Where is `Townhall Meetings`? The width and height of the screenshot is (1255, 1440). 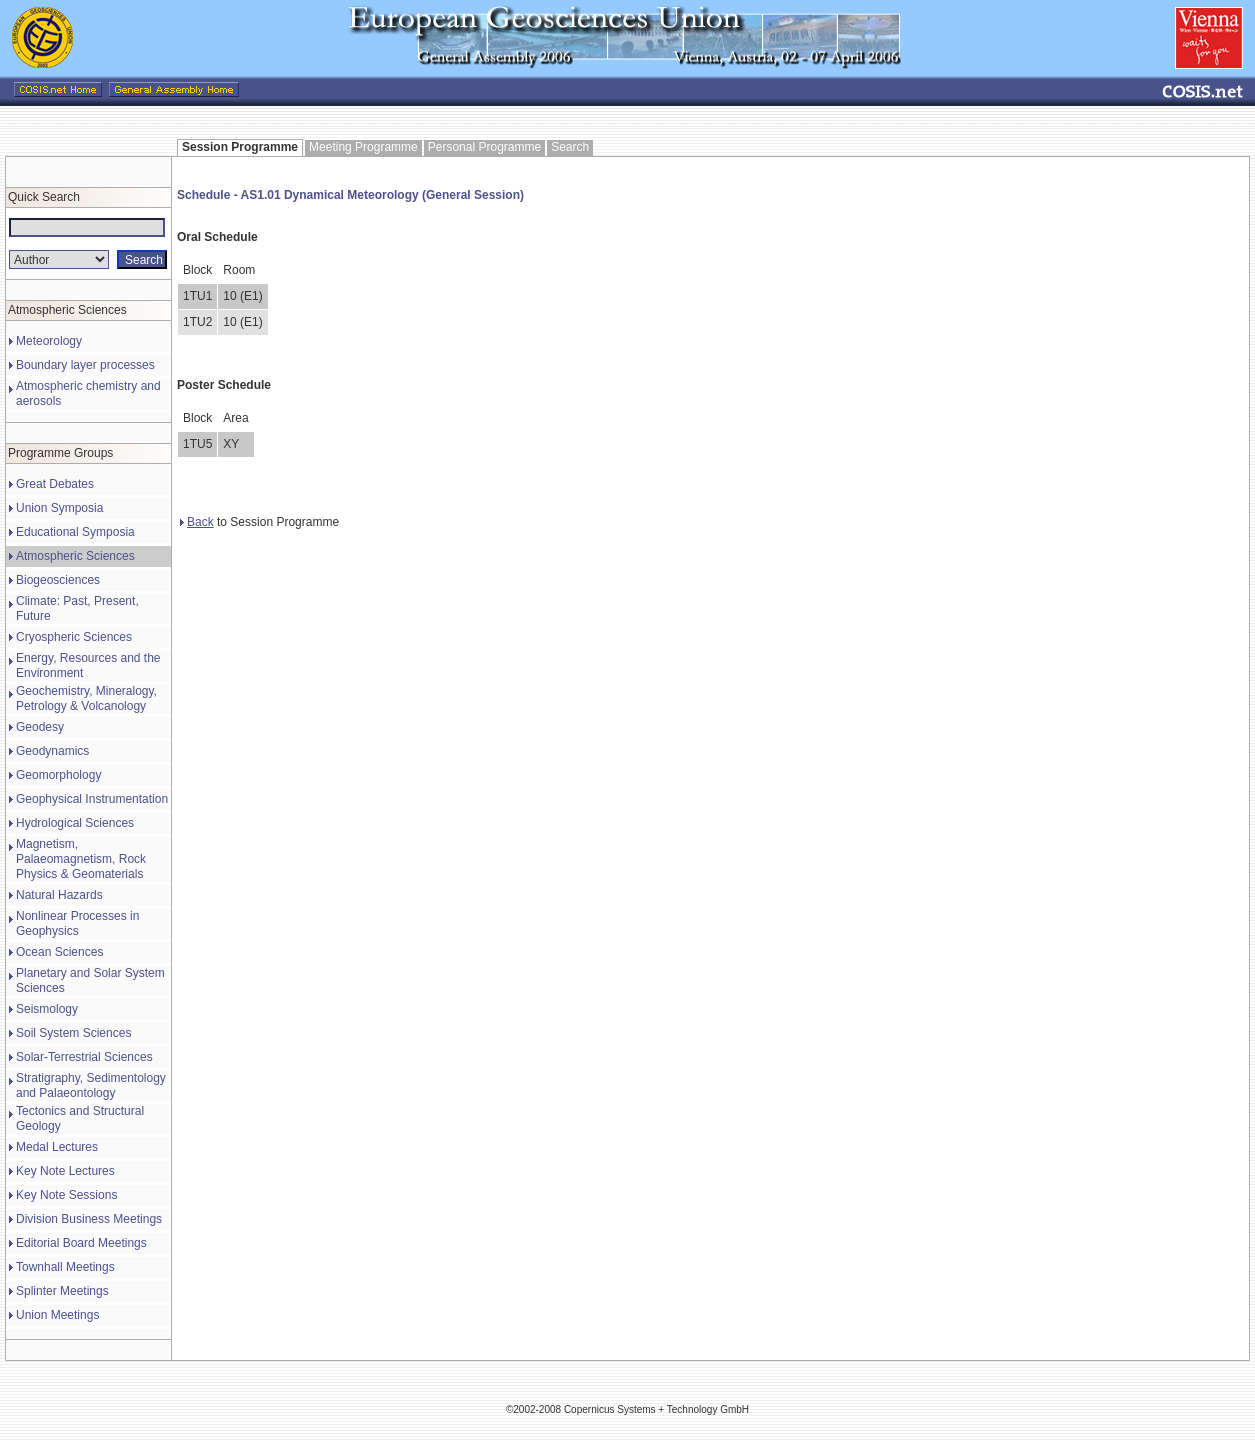
Townhall Meetings is located at coordinates (65, 1267).